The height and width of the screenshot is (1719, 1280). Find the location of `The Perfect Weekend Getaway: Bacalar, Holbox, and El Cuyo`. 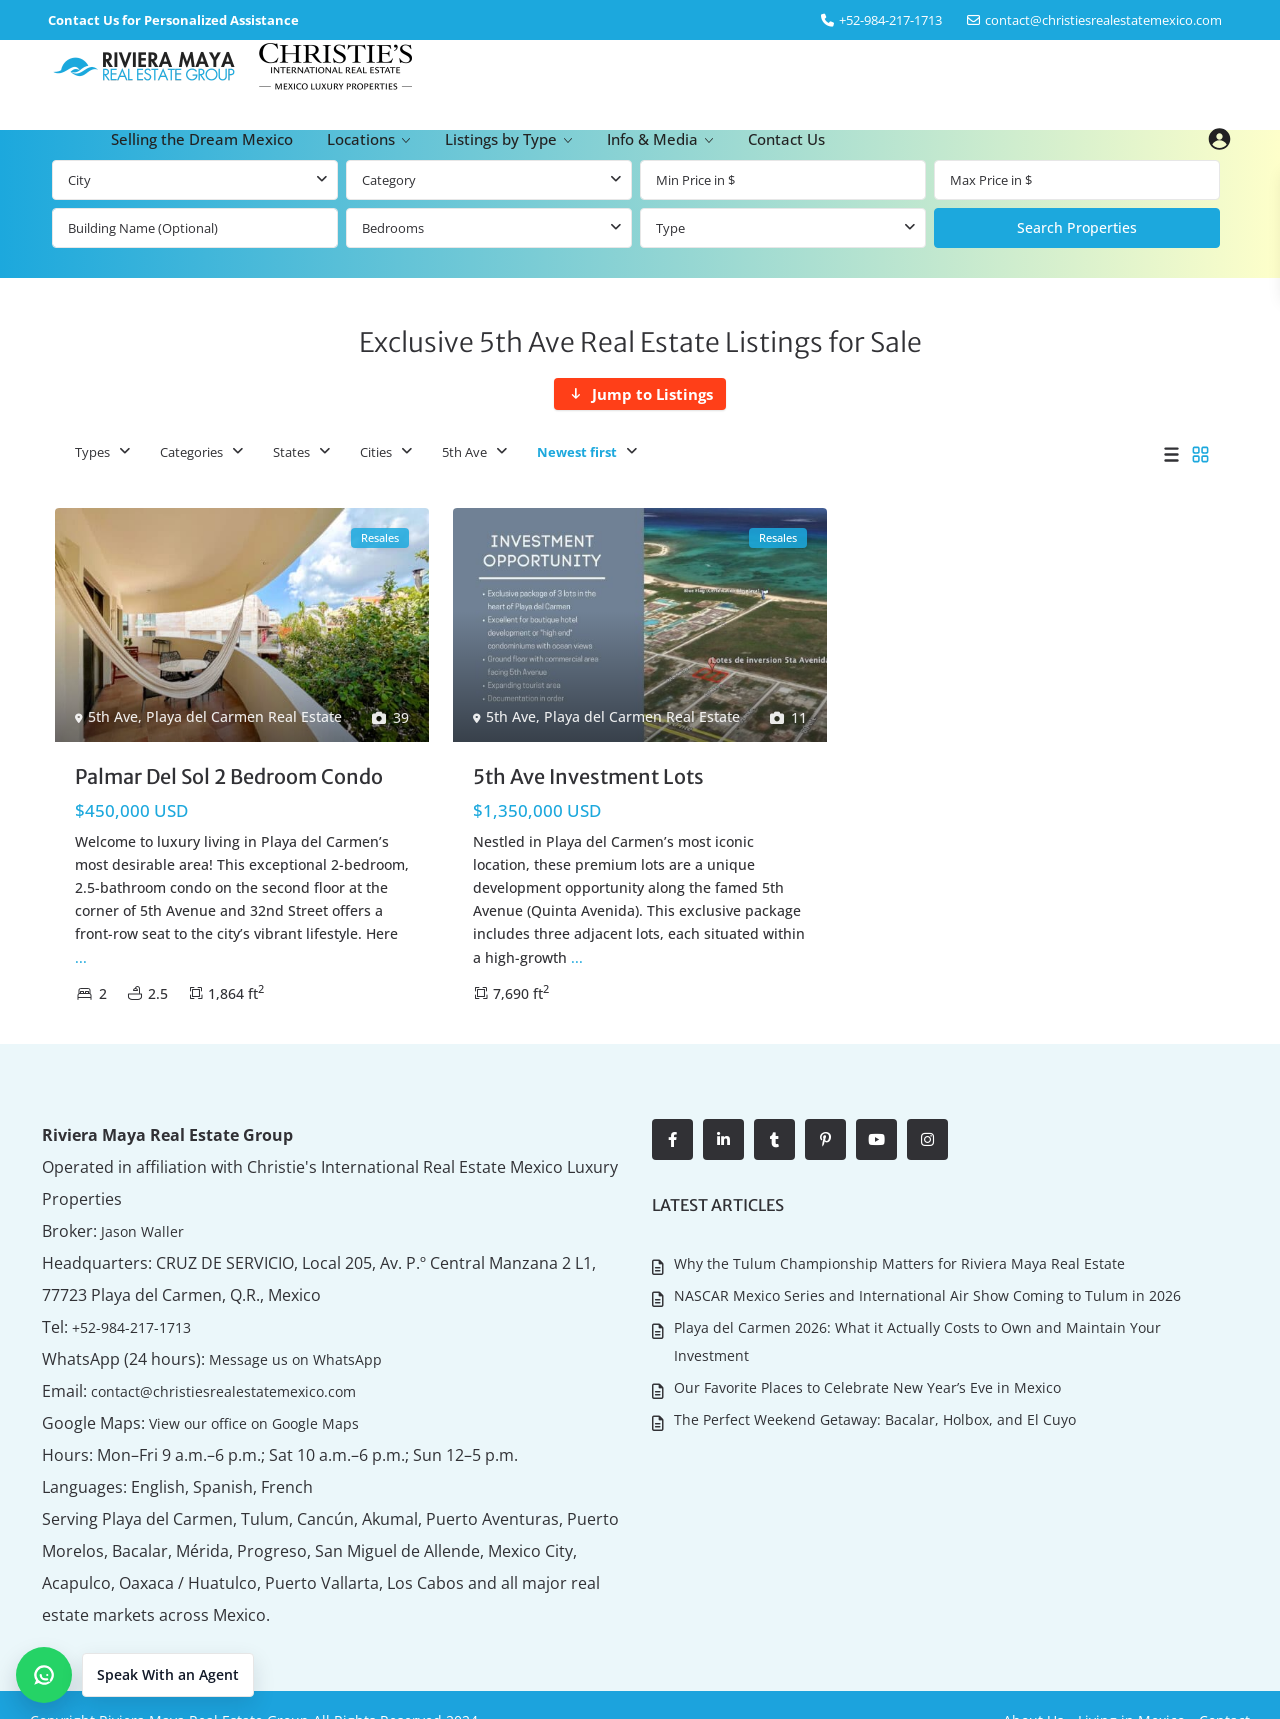

The Perfect Weekend Getaway: Bacalar, Holbox, and El Cuyo is located at coordinates (874, 1403).